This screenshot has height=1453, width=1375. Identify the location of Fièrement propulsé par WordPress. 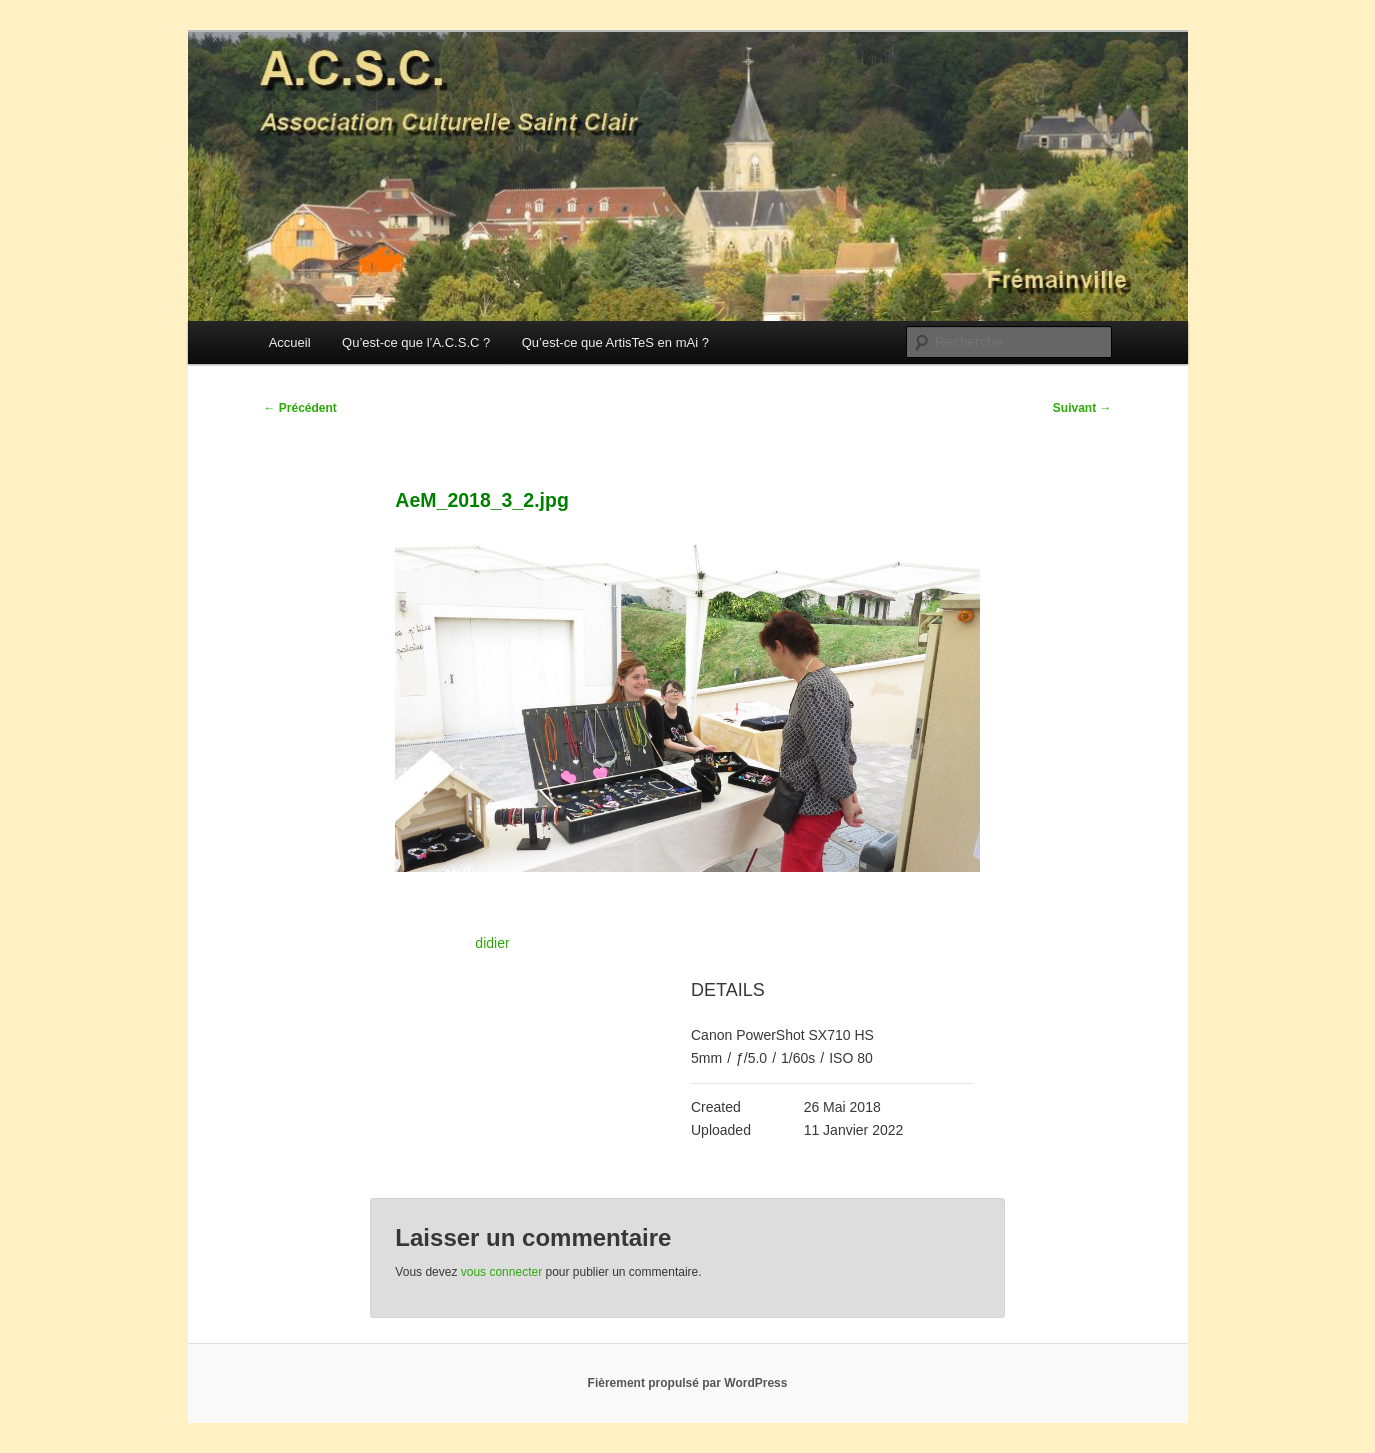
(688, 1383).